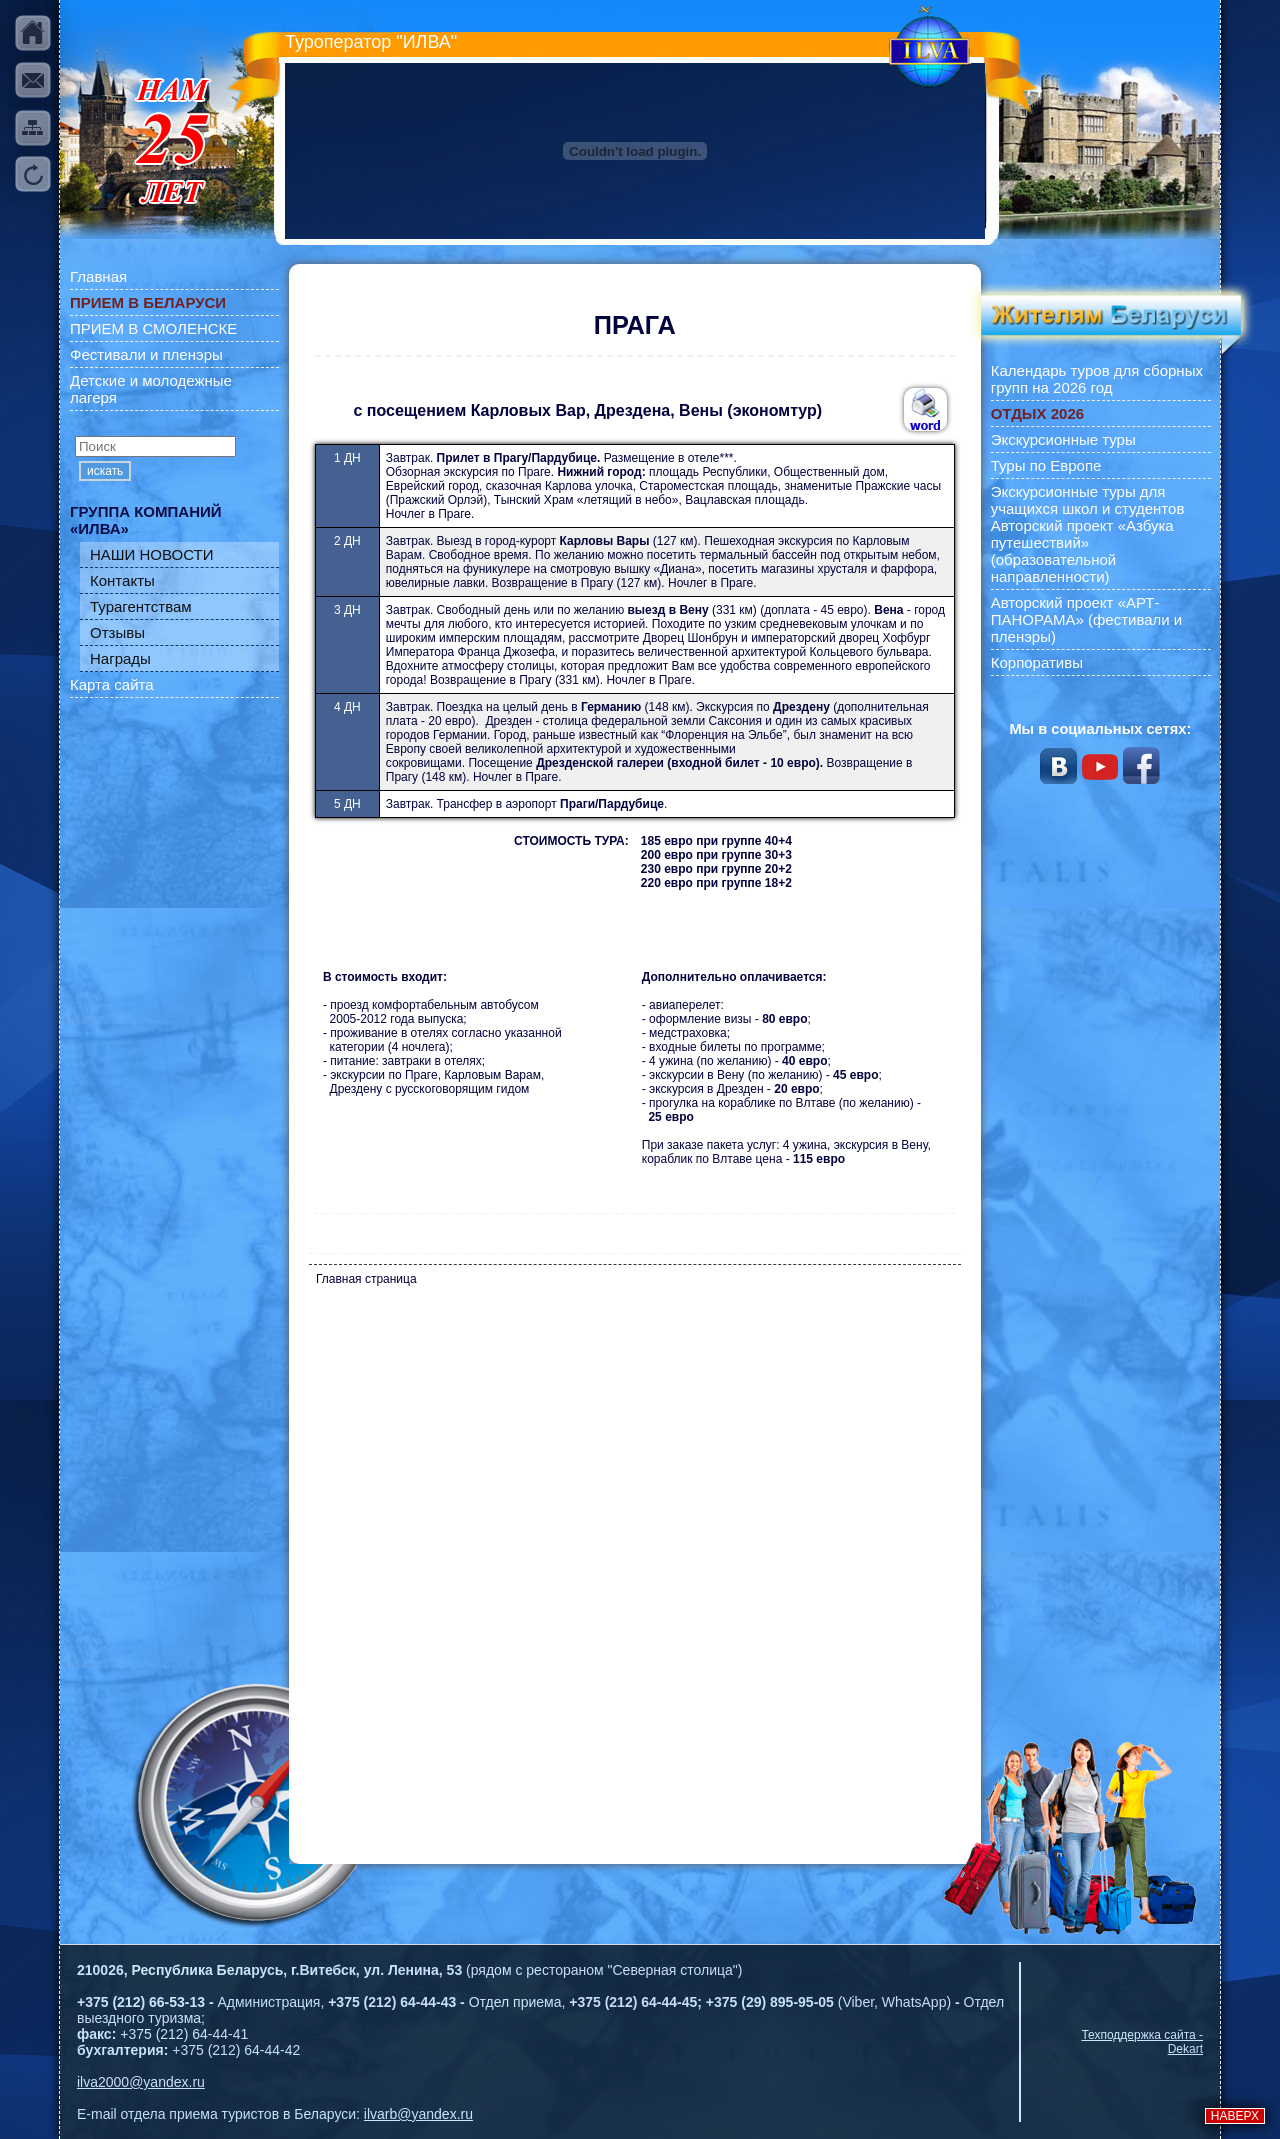 The height and width of the screenshot is (2139, 1280). What do you see at coordinates (120, 658) in the screenshot?
I see `Награды` at bounding box center [120, 658].